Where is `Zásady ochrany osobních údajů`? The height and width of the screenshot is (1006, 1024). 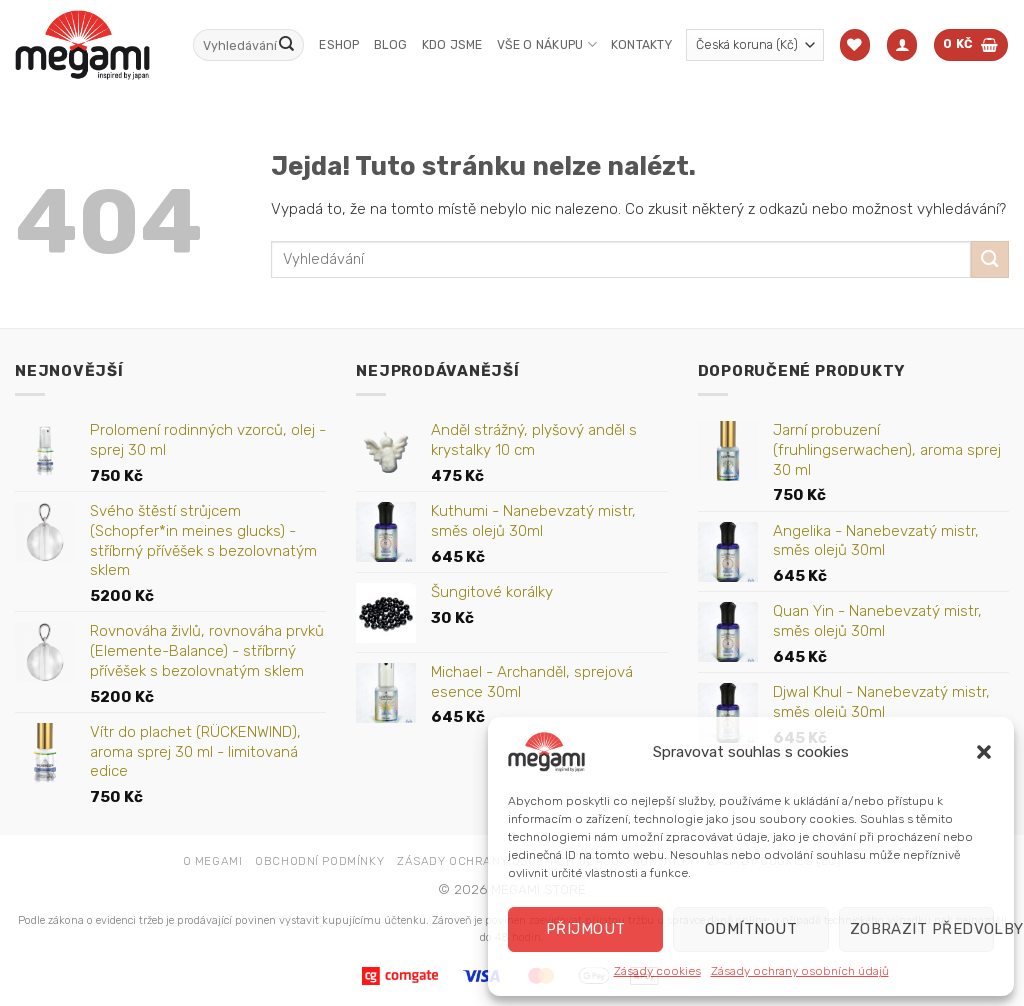
Zásady ochrany osobních údajů is located at coordinates (800, 971).